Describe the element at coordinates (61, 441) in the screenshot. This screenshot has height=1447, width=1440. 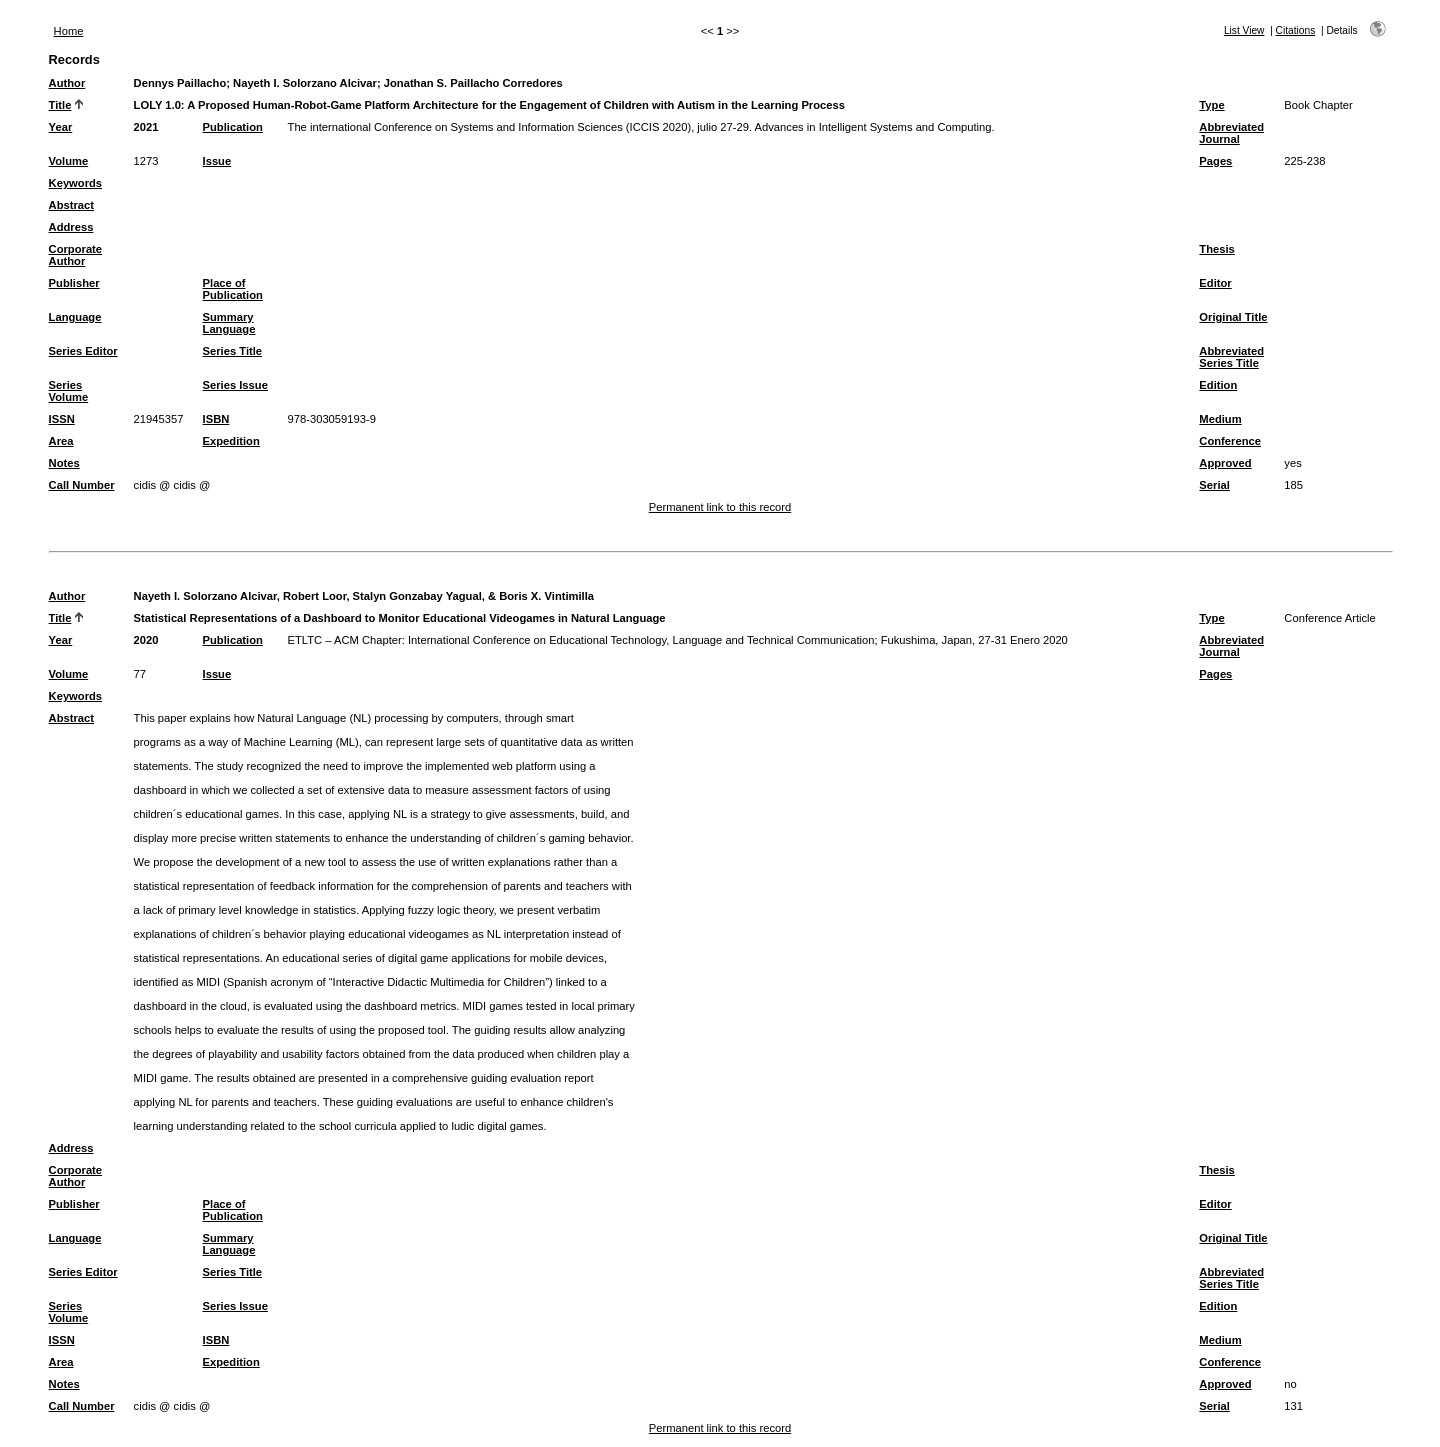
I see `Area` at that location.